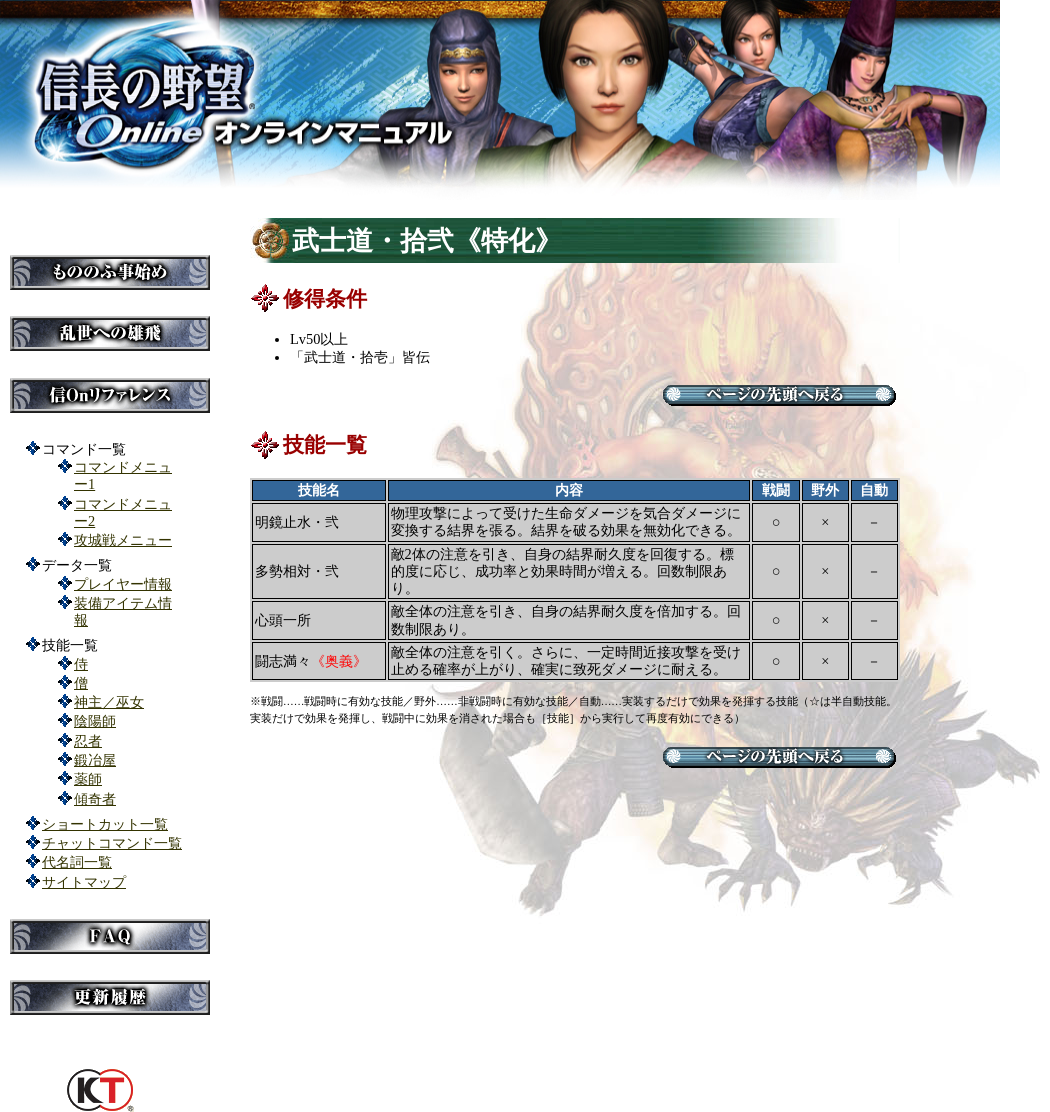 Image resolution: width=1050 pixels, height=1112 pixels. What do you see at coordinates (123, 540) in the screenshot?
I see `攻城戦メニュー` at bounding box center [123, 540].